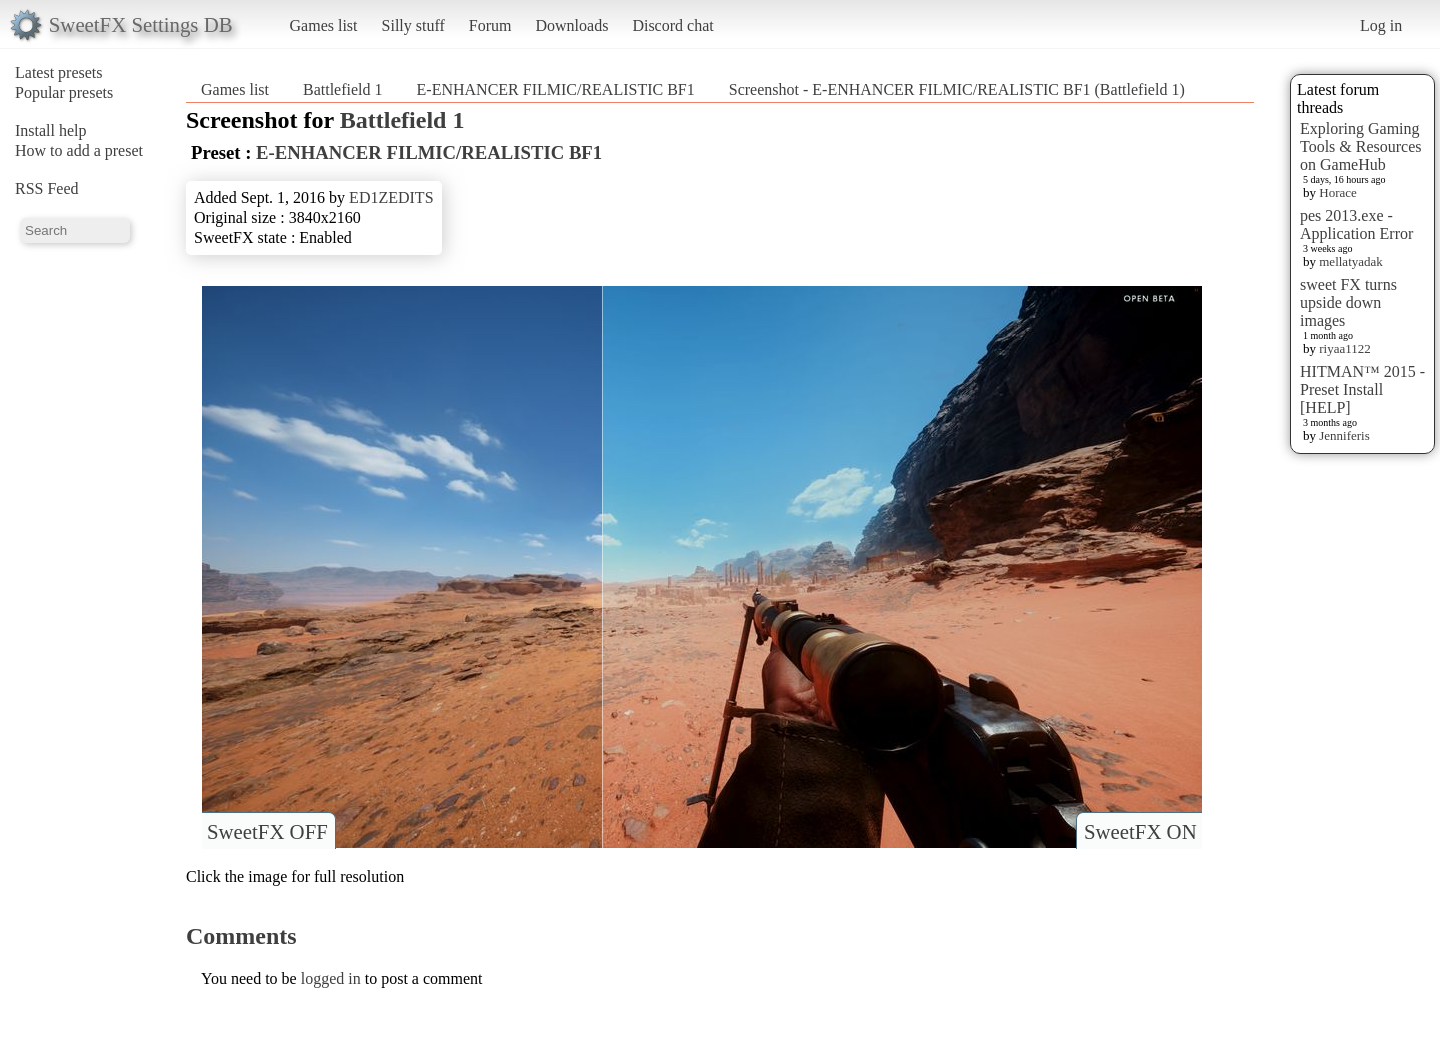 Image resolution: width=1440 pixels, height=1040 pixels. Describe the element at coordinates (957, 89) in the screenshot. I see `Screenshot - E-ENHANCER FILMIC/REALISTIC BF1 (Battlefield 1)` at that location.